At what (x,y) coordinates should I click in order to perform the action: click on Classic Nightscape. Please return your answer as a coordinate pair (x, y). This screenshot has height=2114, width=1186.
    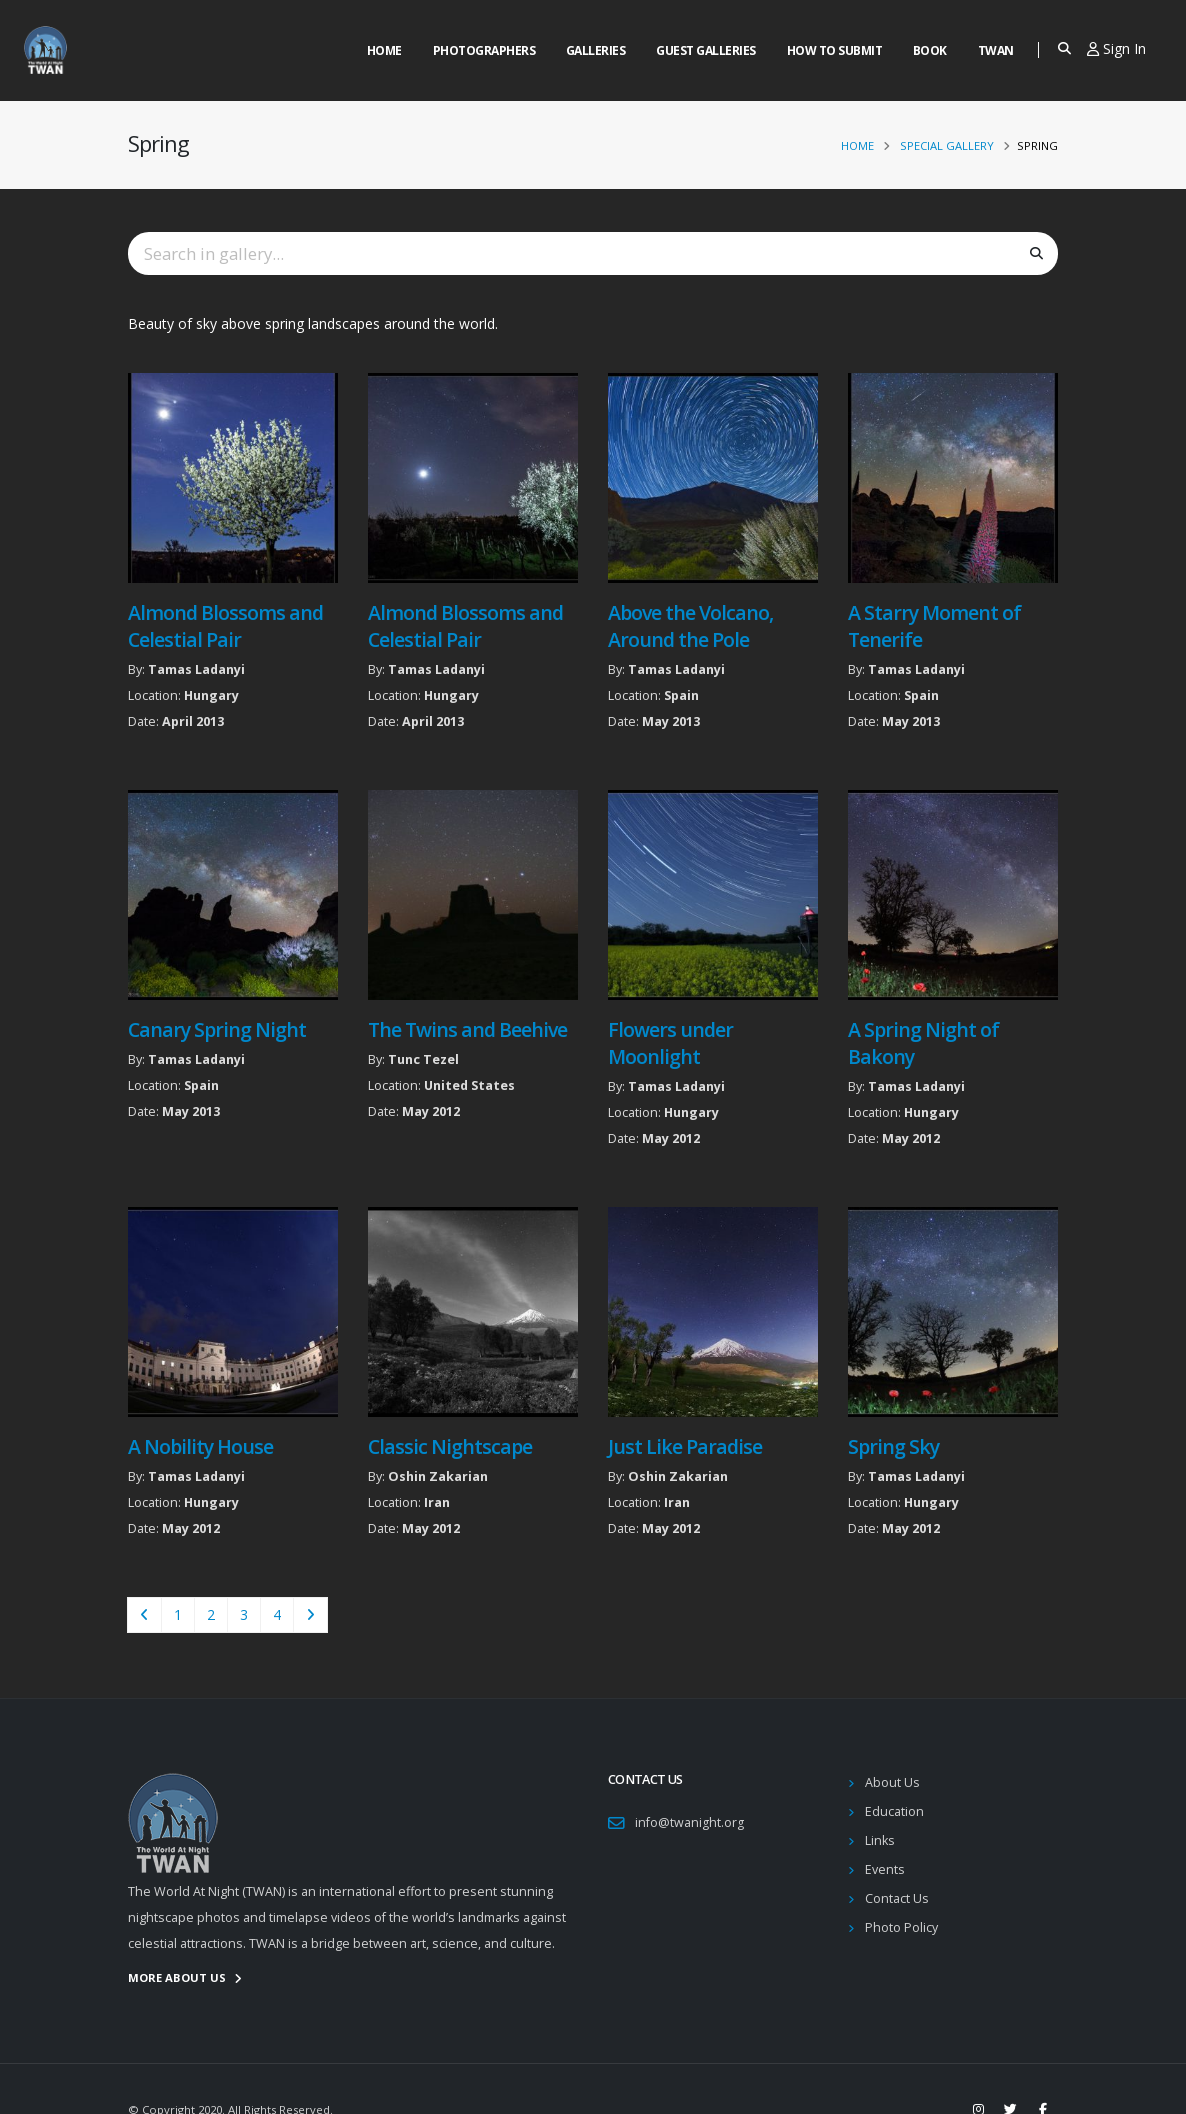
    Looking at the image, I should click on (450, 1446).